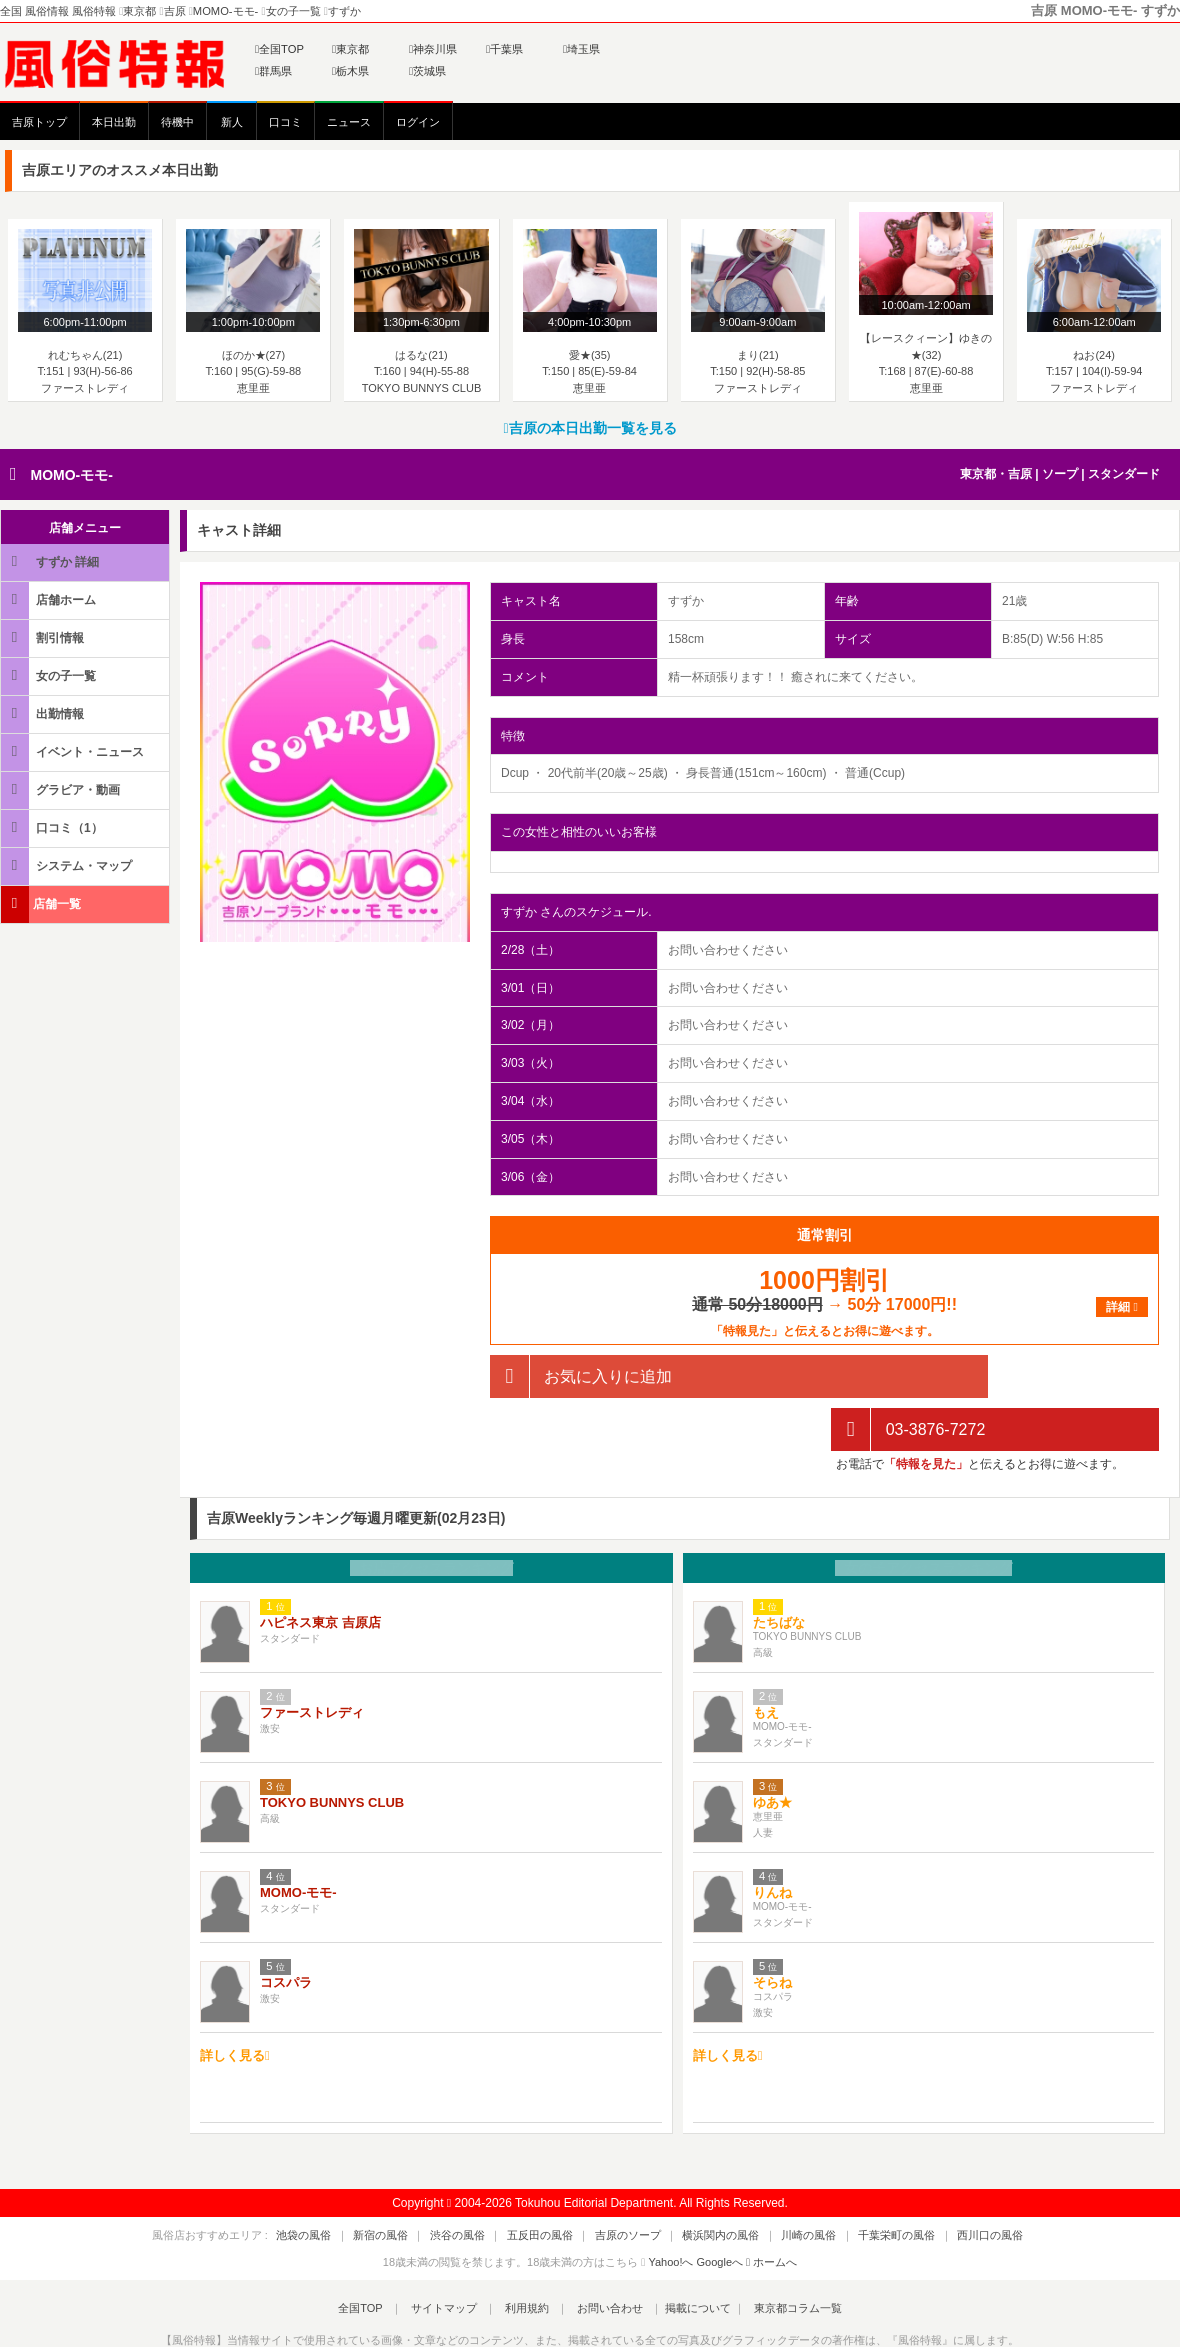 The width and height of the screenshot is (1180, 2347). Describe the element at coordinates (51, 561) in the screenshot. I see `すずか 詳細` at that location.